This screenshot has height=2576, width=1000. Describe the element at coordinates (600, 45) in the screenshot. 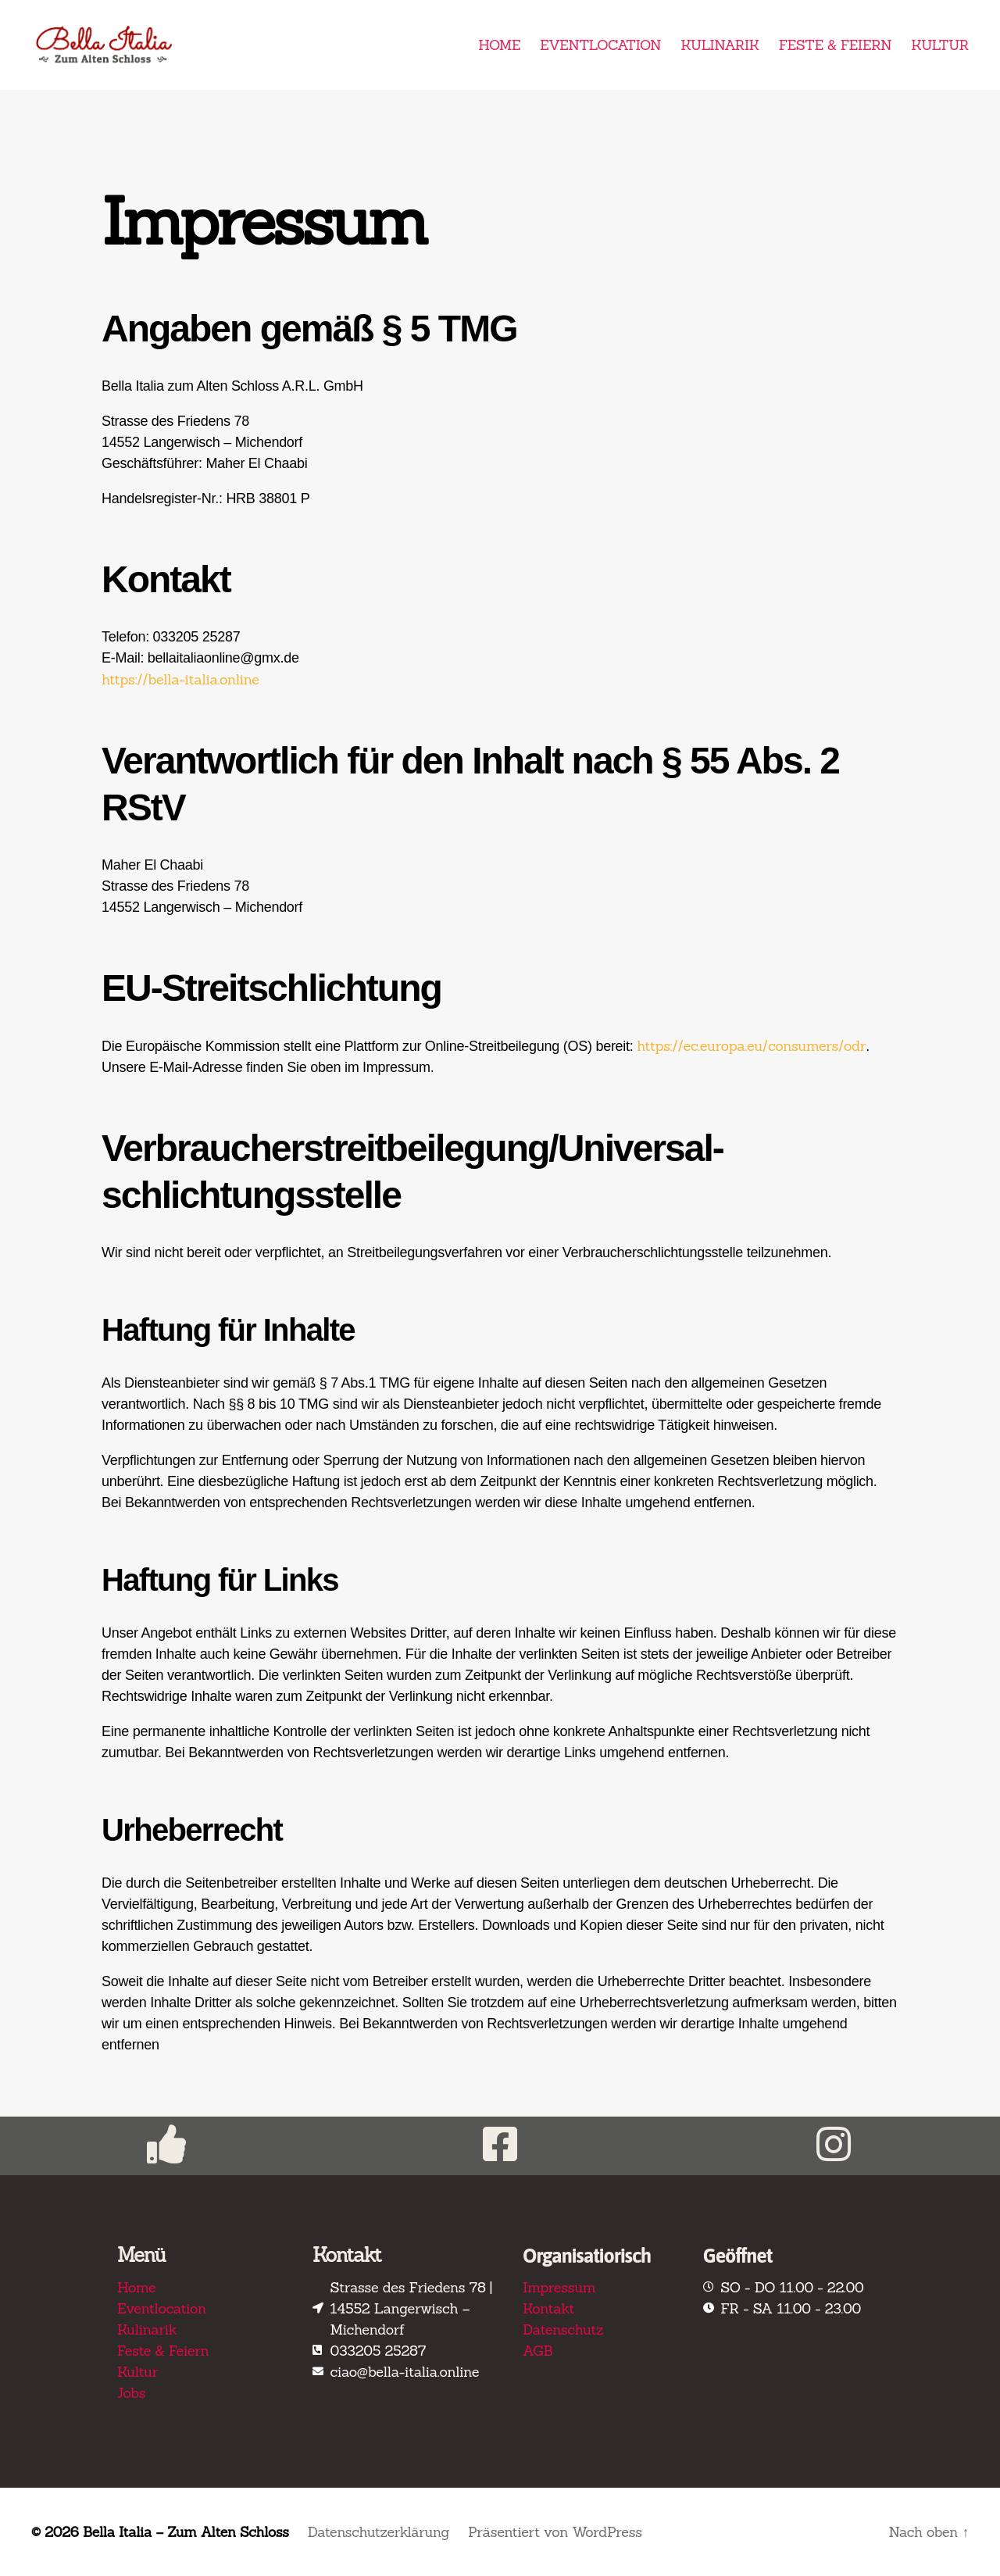

I see `EVENTLOCATION` at that location.